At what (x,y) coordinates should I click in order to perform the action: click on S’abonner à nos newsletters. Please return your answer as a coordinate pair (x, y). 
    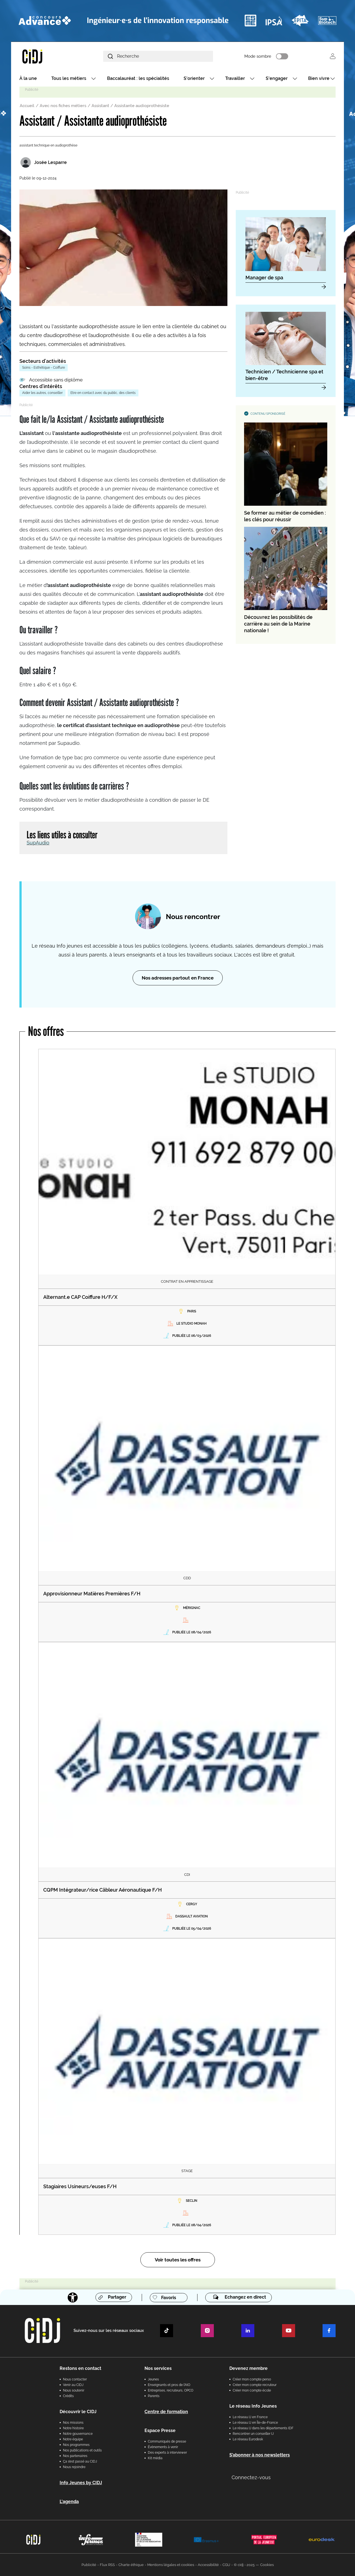
    Looking at the image, I should click on (259, 2455).